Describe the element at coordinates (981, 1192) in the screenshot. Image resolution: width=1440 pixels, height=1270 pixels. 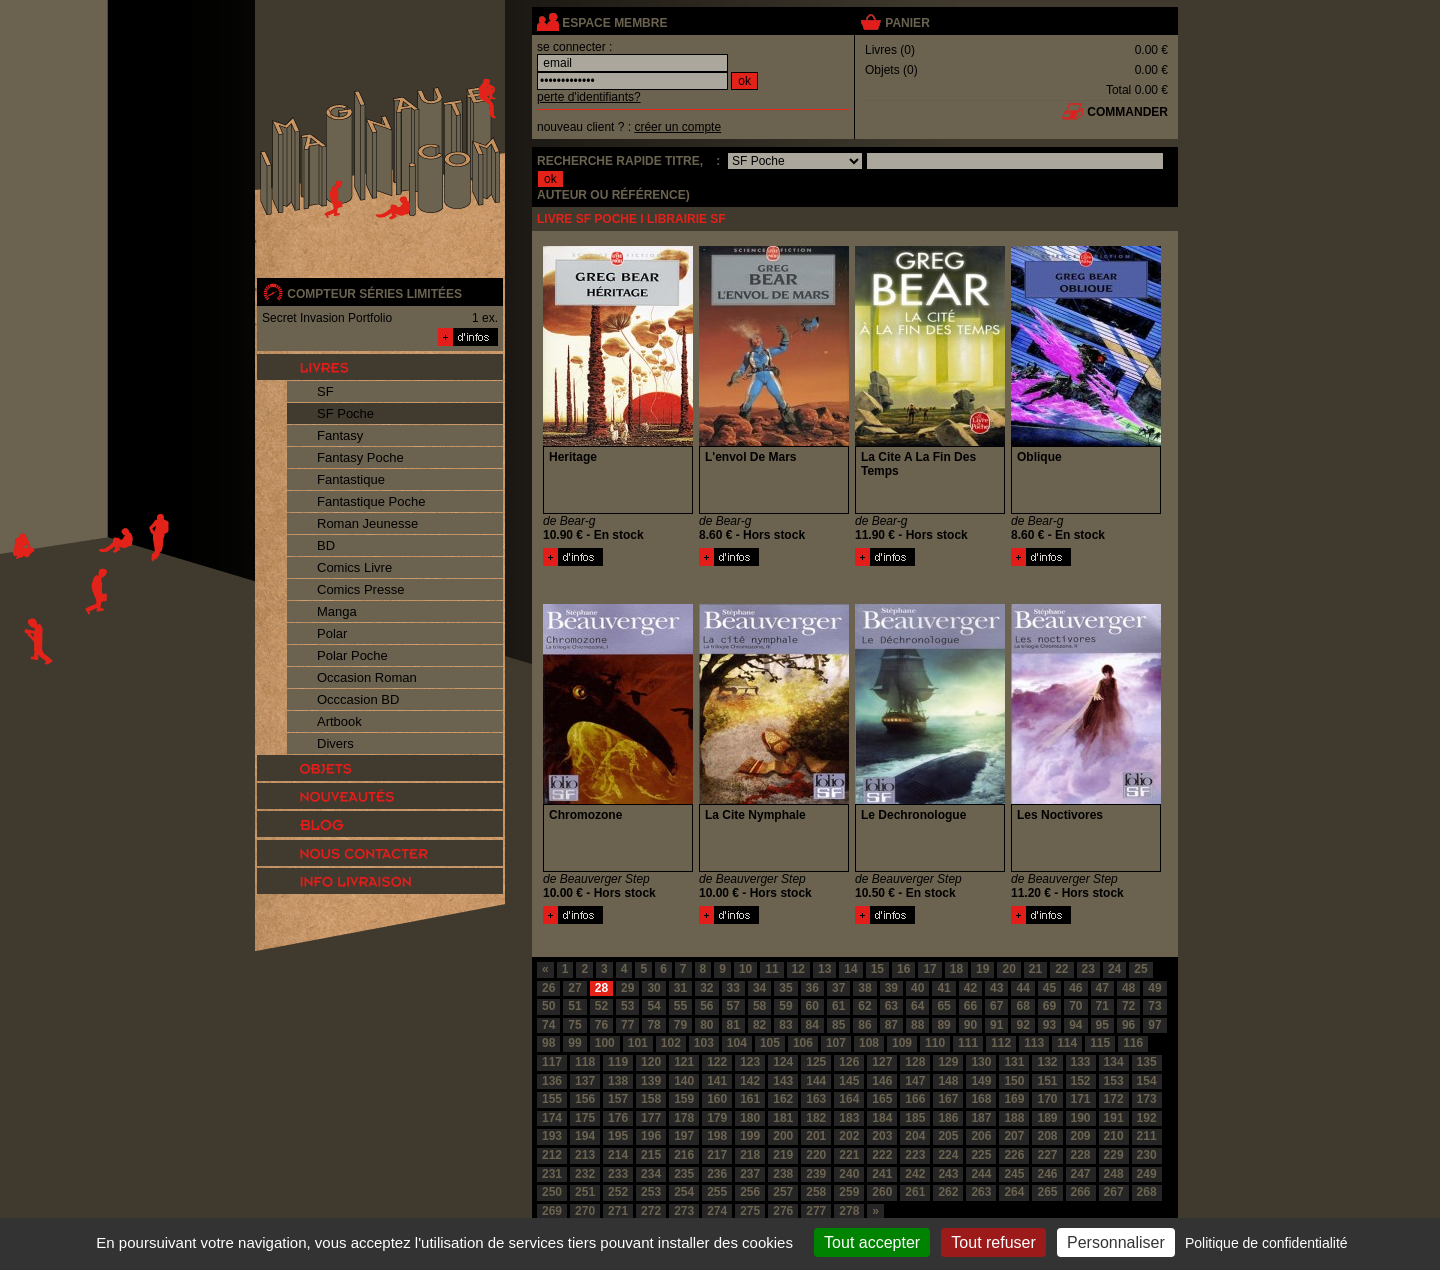
I see `263` at that location.